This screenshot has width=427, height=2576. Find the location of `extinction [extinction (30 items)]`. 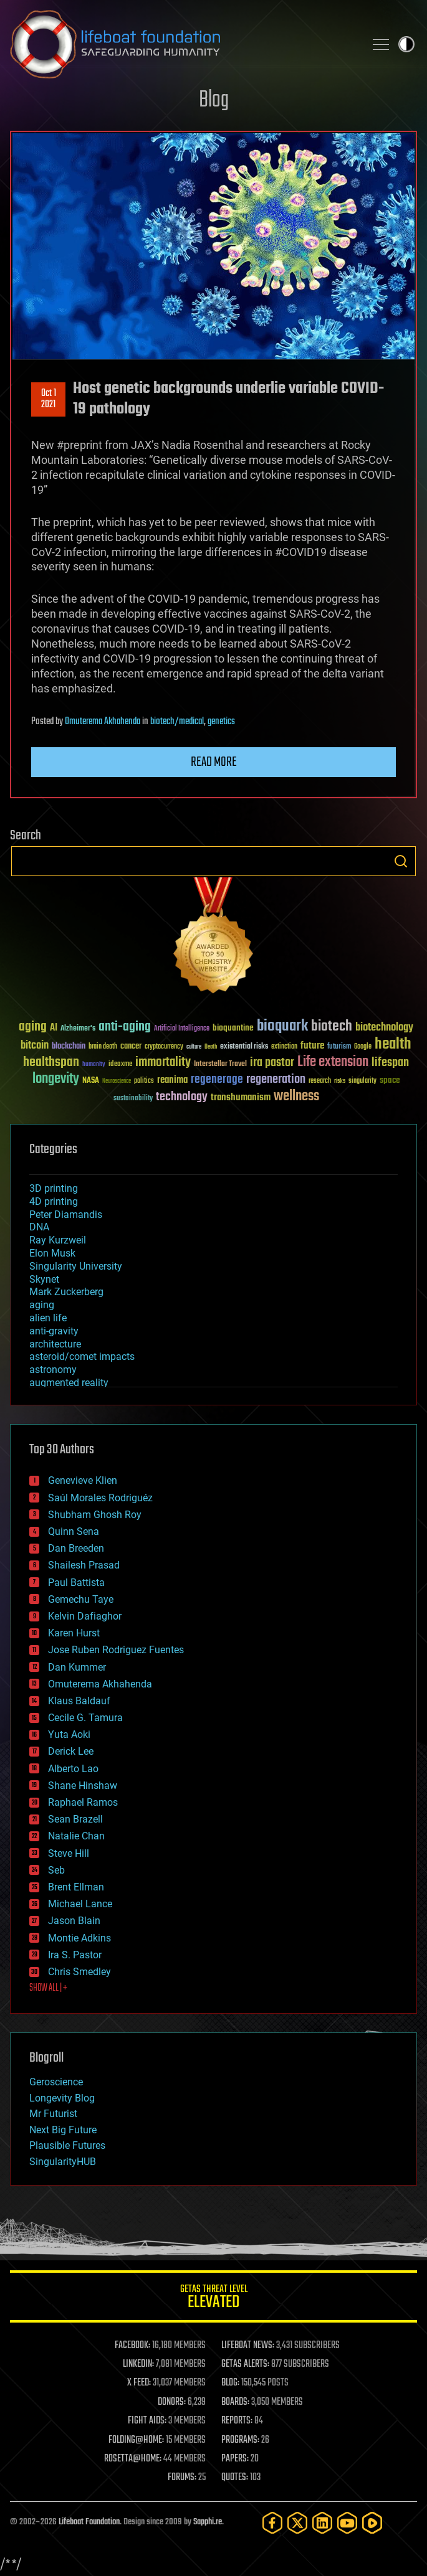

extinction [extinction (30 items)] is located at coordinates (284, 1047).